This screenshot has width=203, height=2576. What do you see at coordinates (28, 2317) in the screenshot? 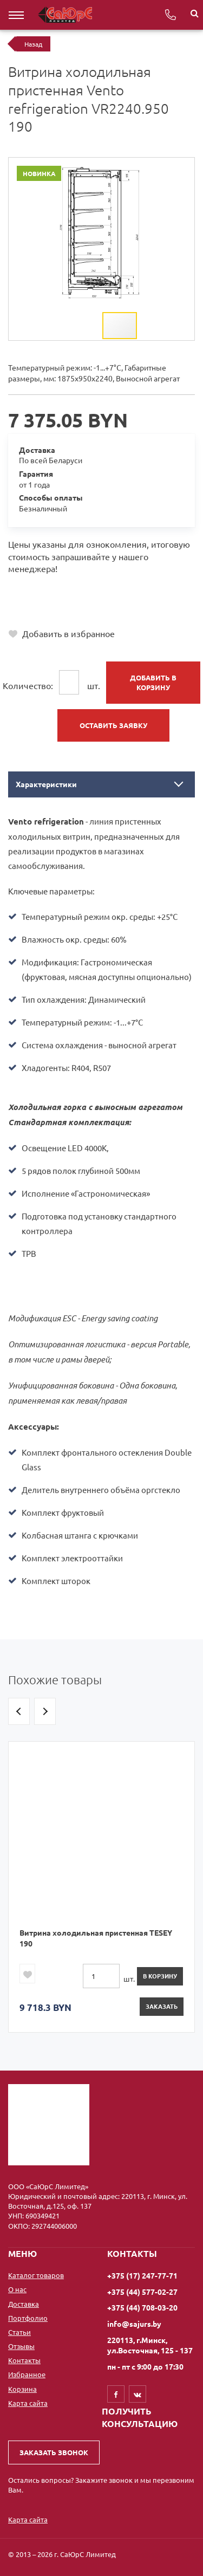
I see `Портфолио` at bounding box center [28, 2317].